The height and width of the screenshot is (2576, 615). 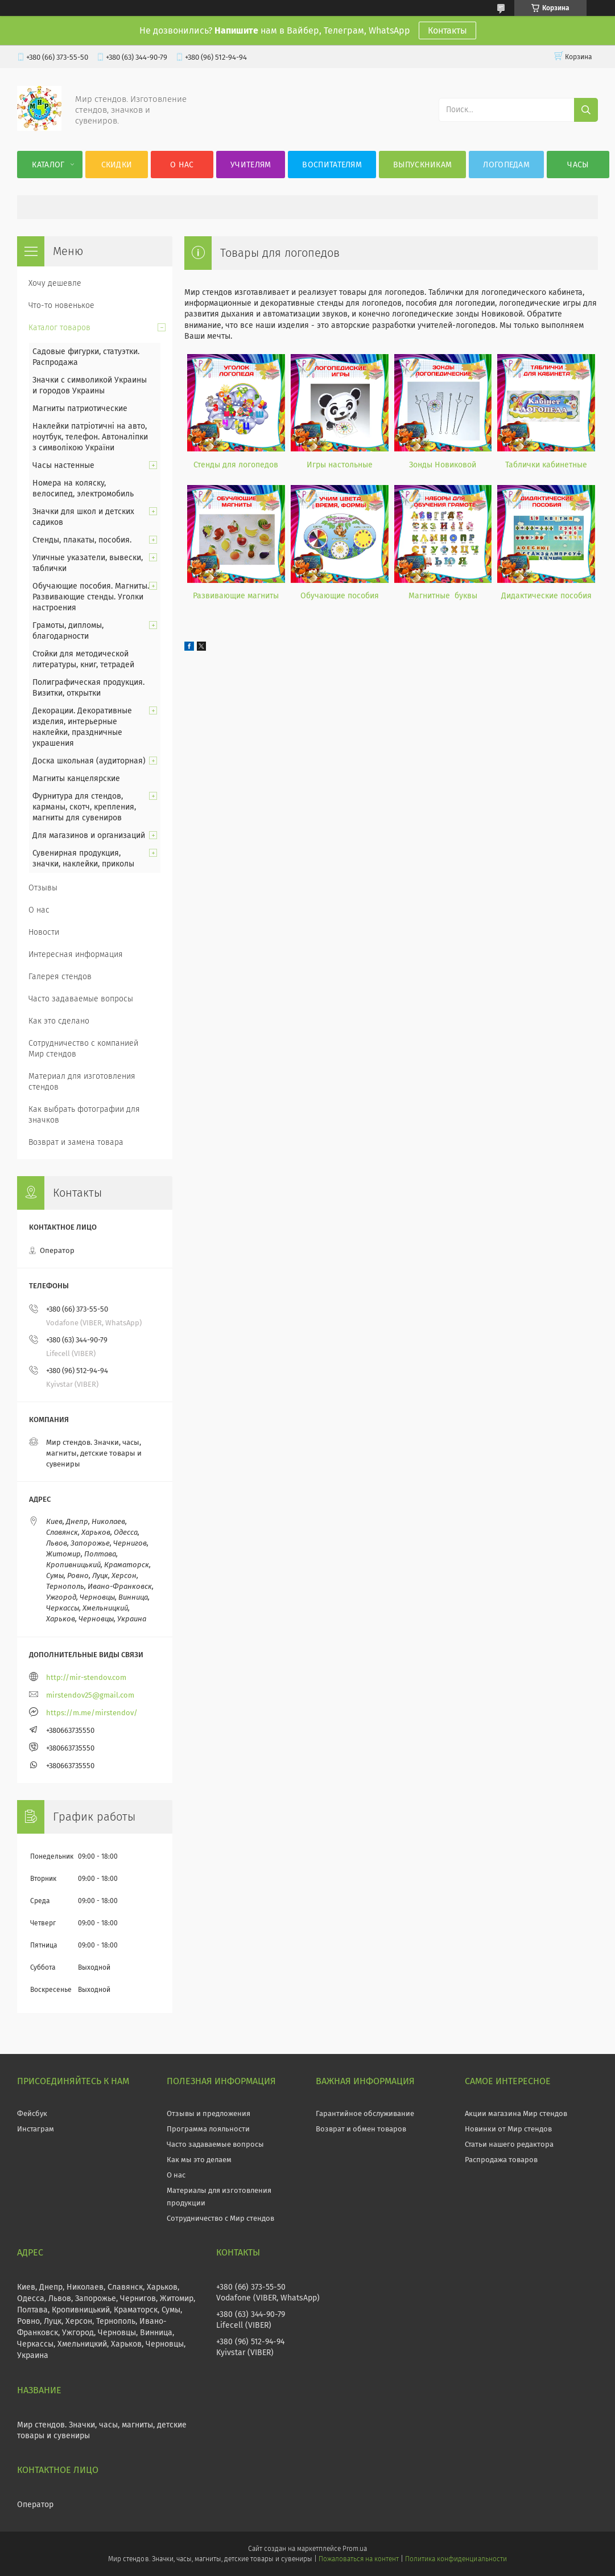 I want to click on Доска школьная (аудиторная), so click(x=89, y=761).